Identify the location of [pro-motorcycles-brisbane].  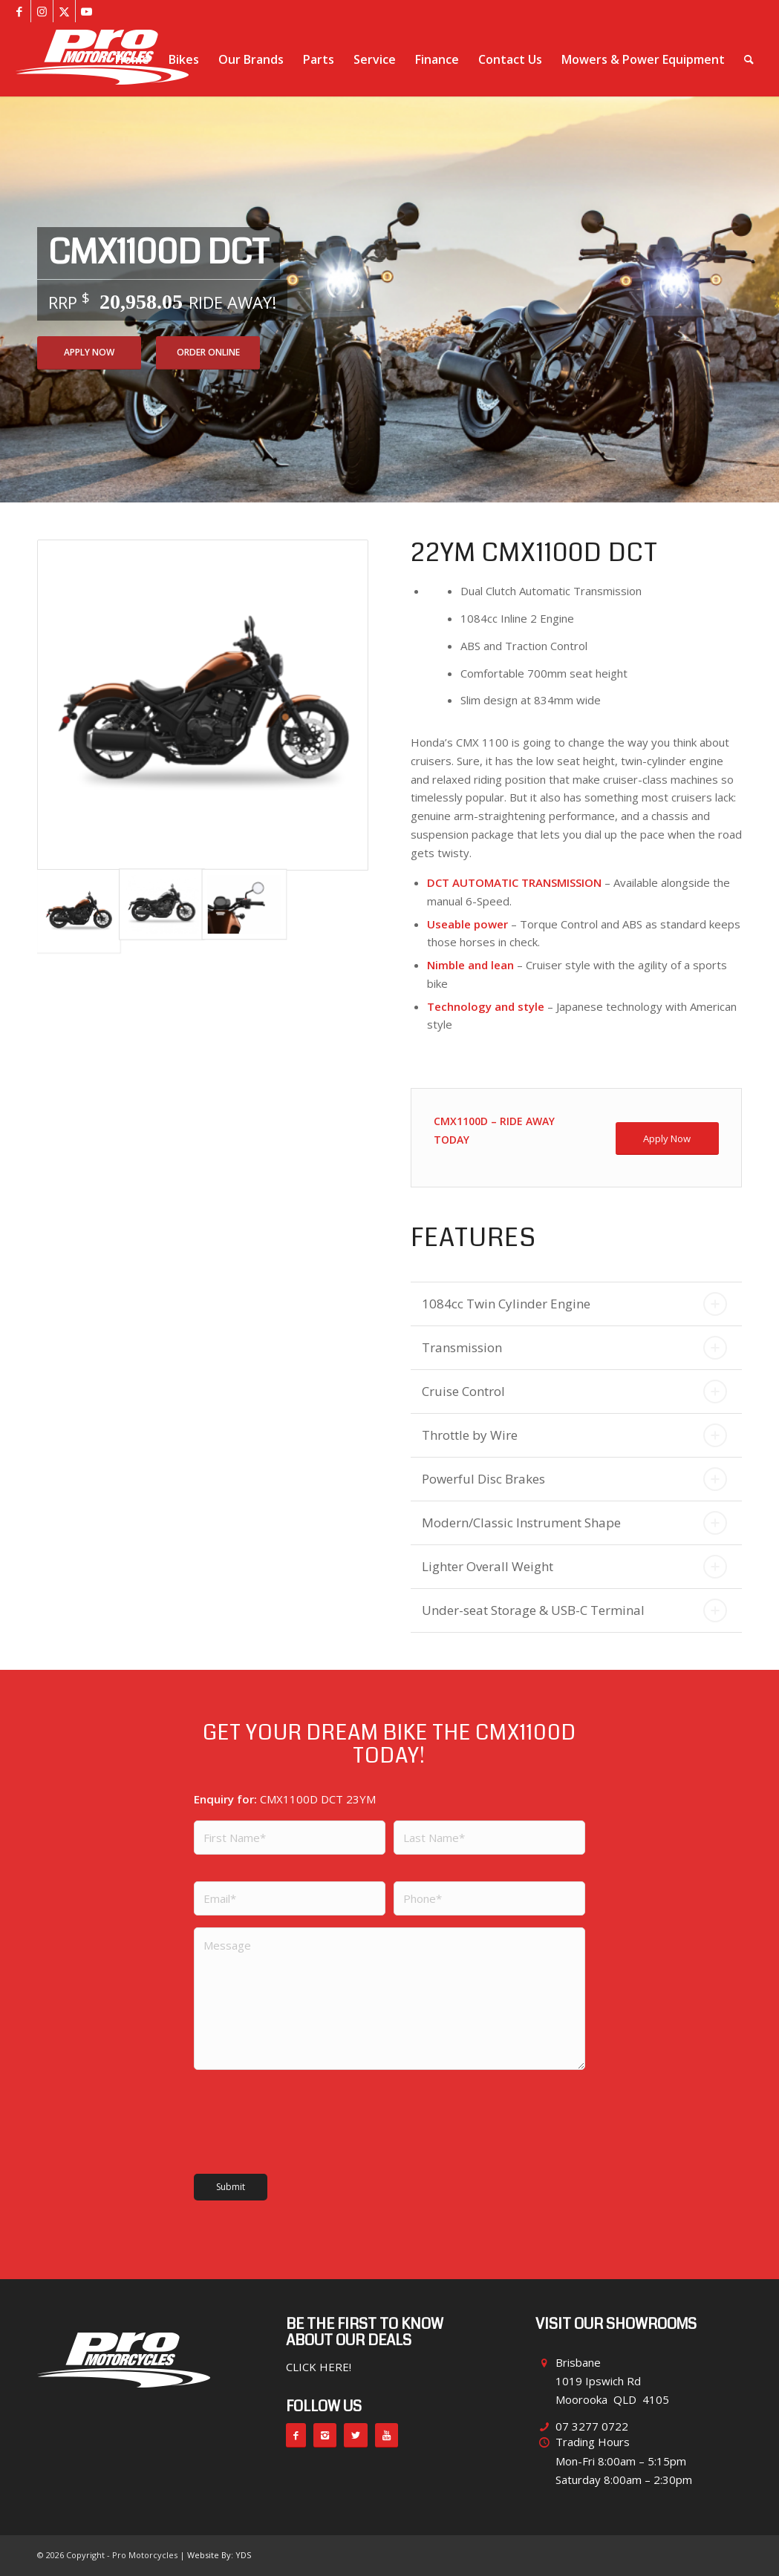
(102, 59).